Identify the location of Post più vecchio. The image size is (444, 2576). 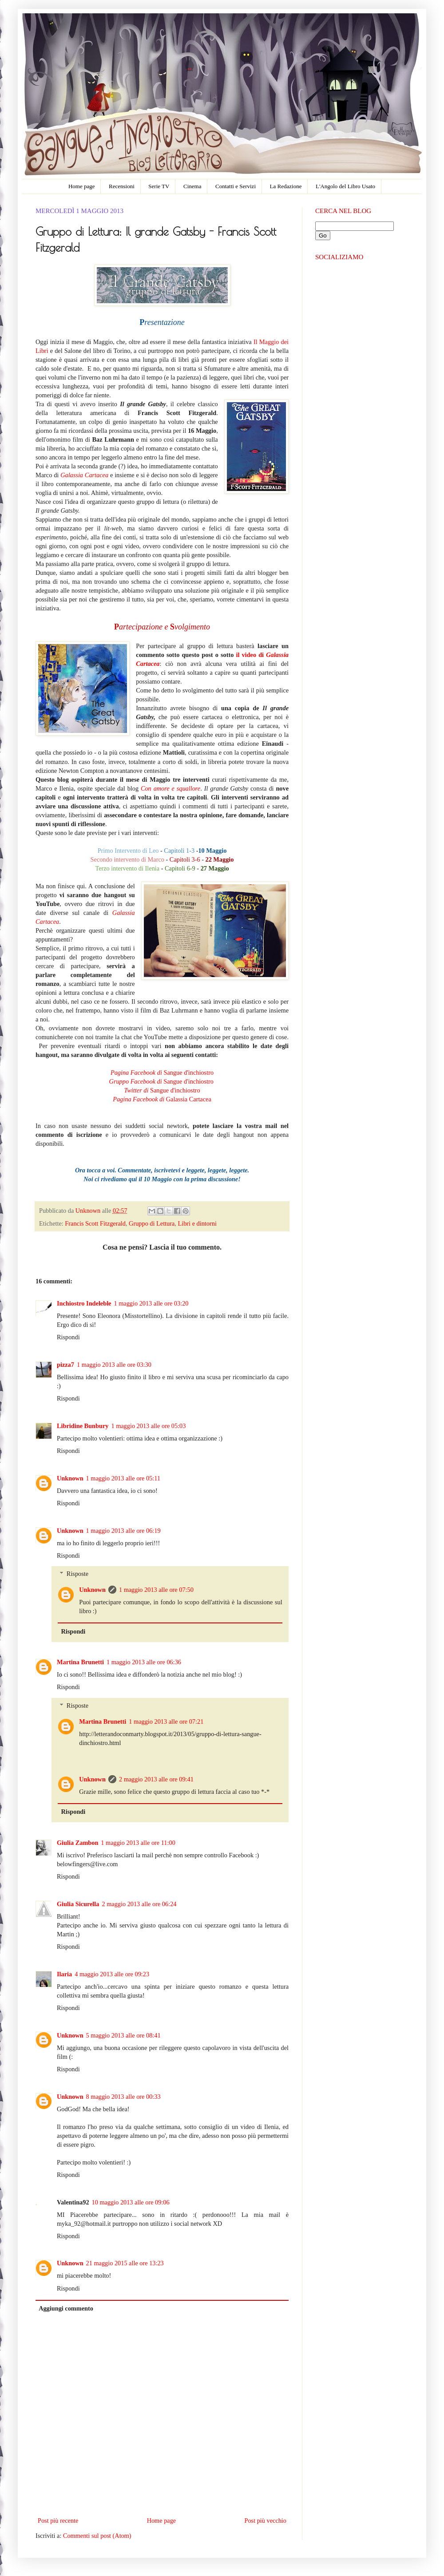
(265, 2520).